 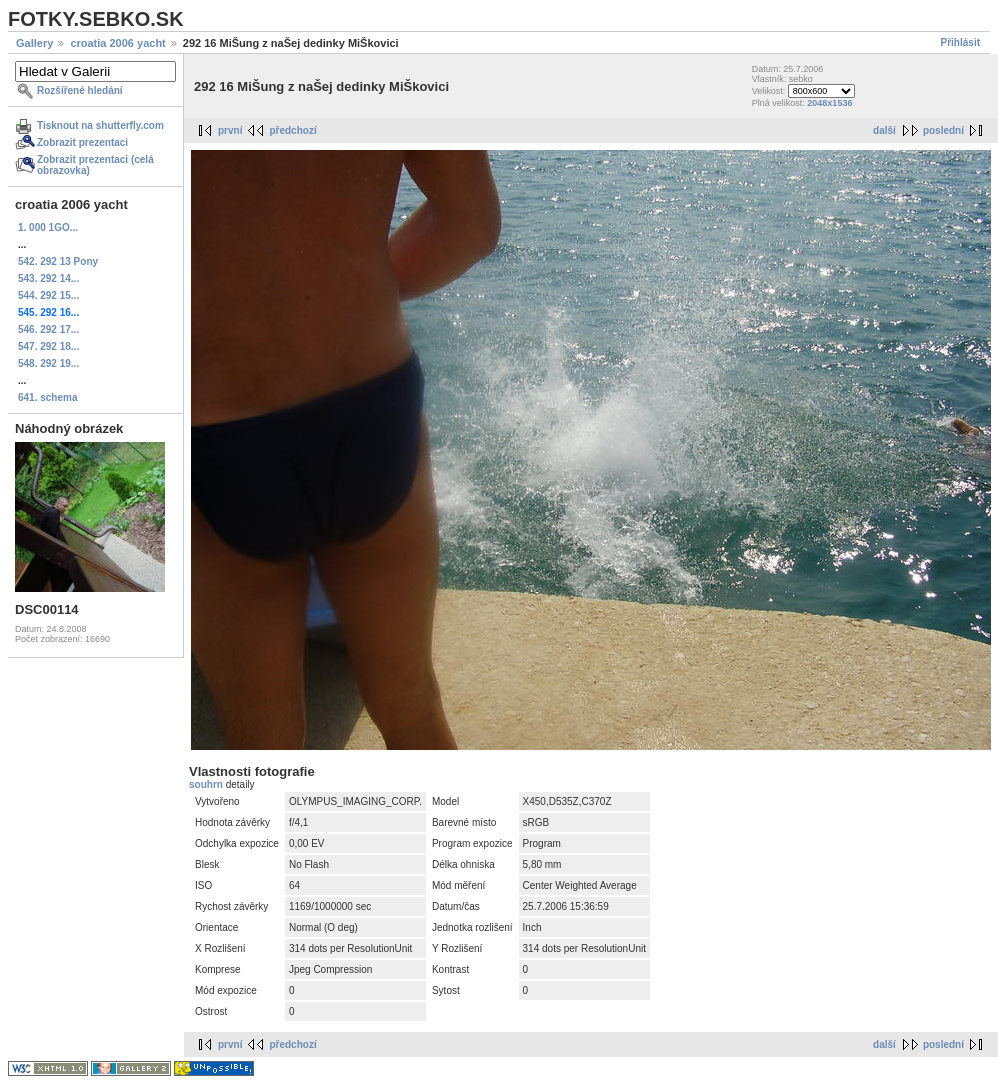 I want to click on 548. 292 19..., so click(x=48, y=363).